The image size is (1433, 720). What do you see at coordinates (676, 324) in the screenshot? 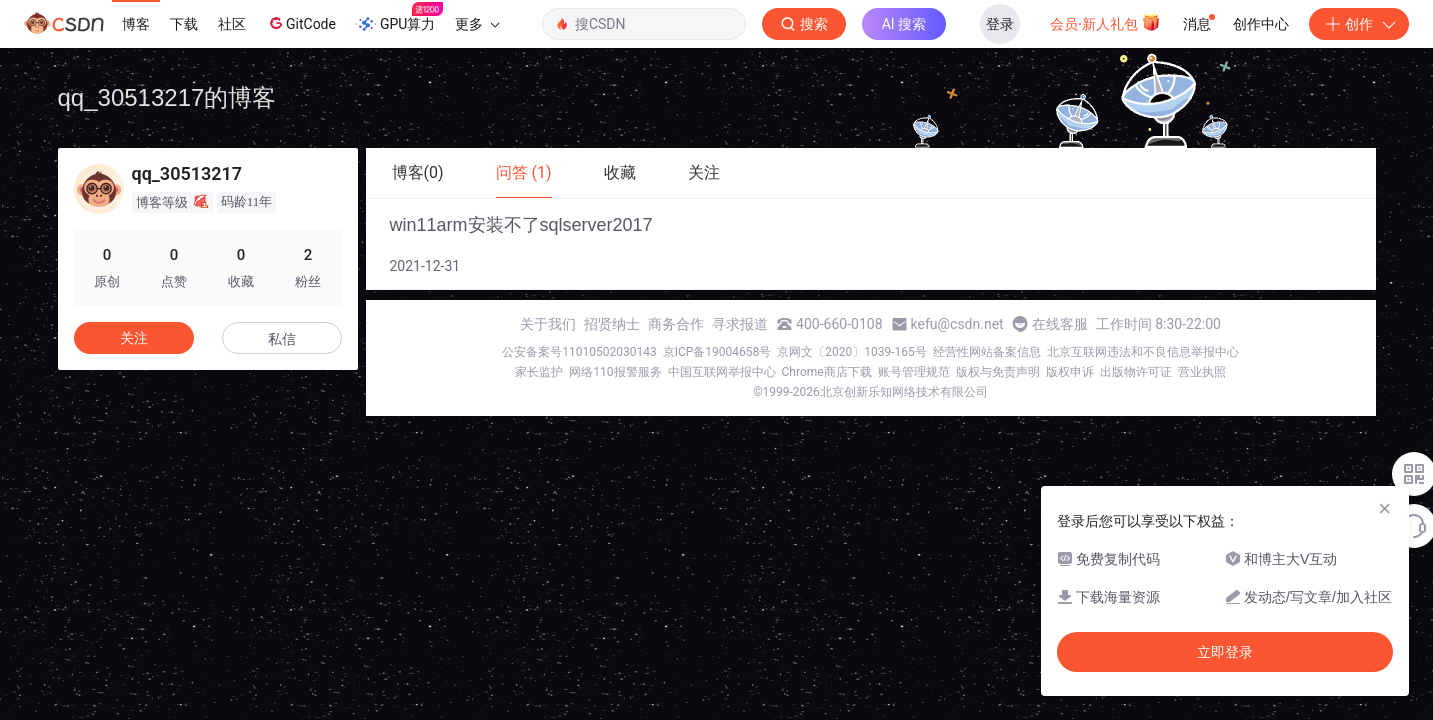
I see `商务合作` at bounding box center [676, 324].